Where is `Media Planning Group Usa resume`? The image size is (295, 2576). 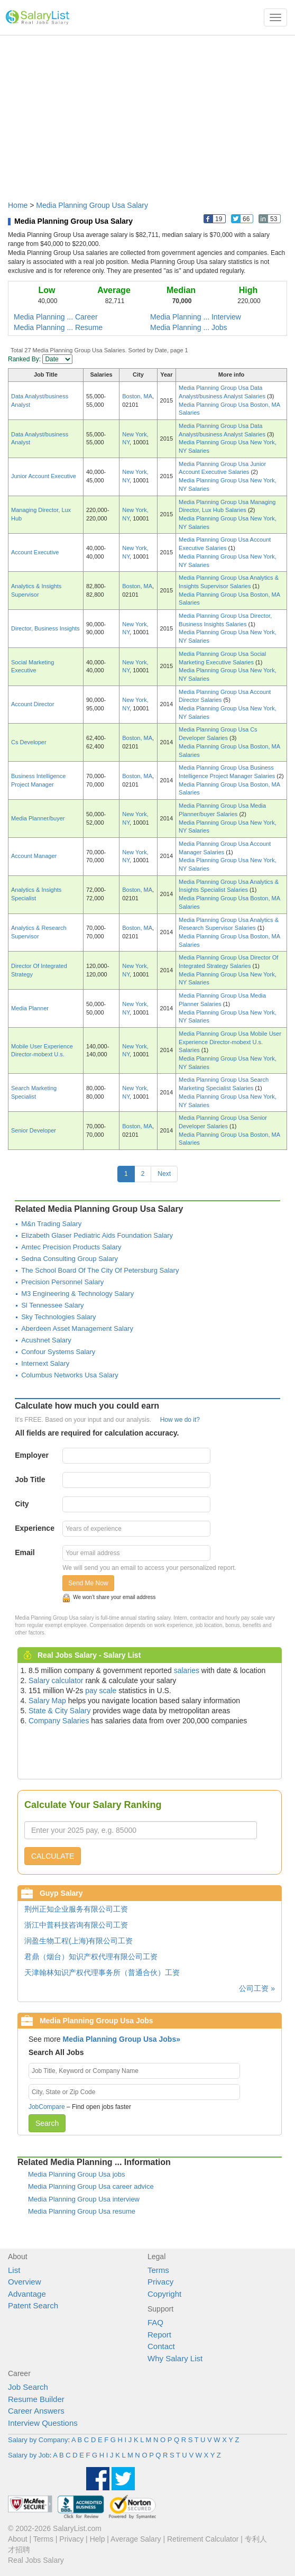
Media Planning Group Usa resume is located at coordinates (81, 2211).